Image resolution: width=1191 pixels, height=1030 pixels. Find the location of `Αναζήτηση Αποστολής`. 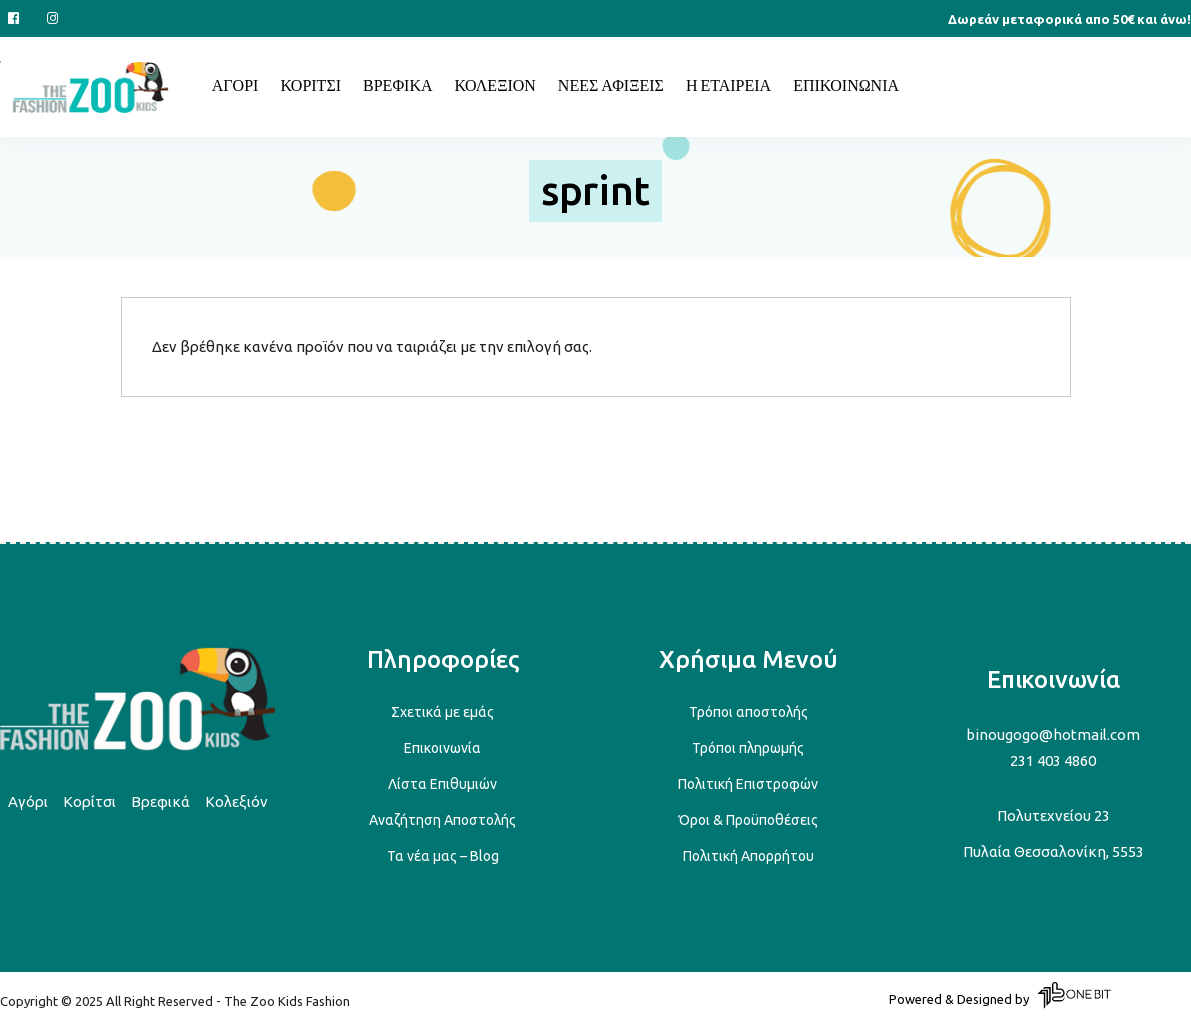

Αναζήτηση Αποστολής is located at coordinates (442, 820).